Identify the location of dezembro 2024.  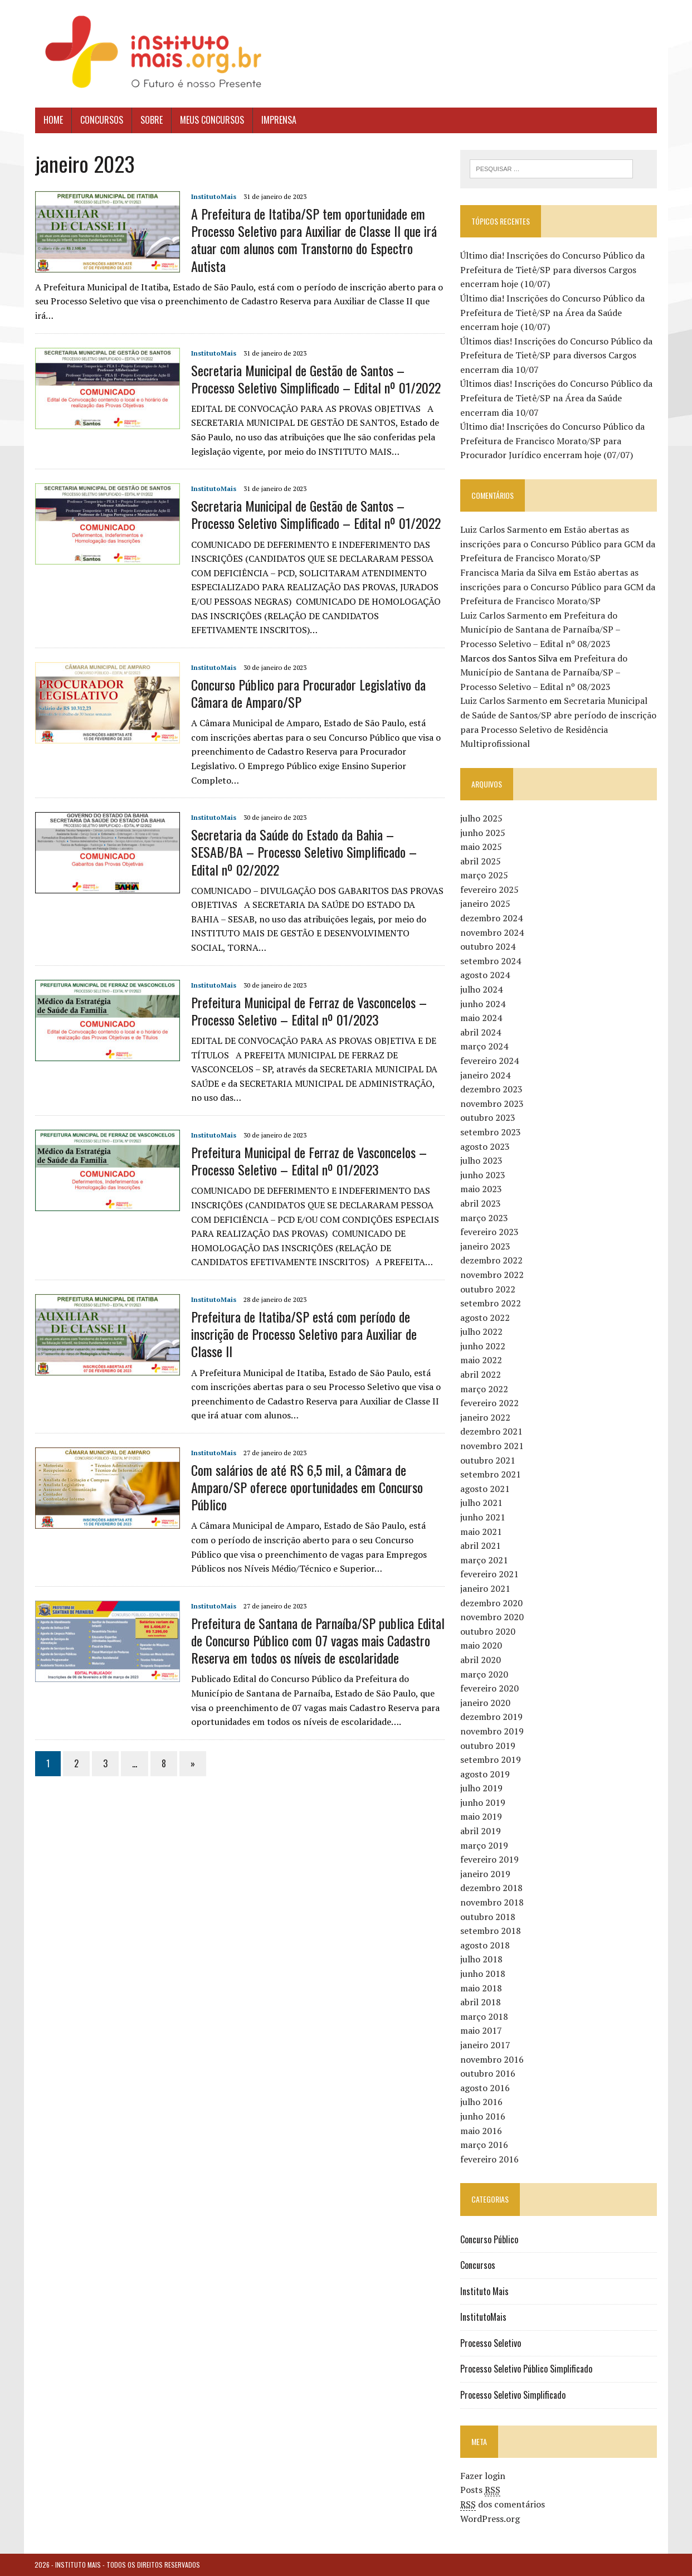
(491, 918).